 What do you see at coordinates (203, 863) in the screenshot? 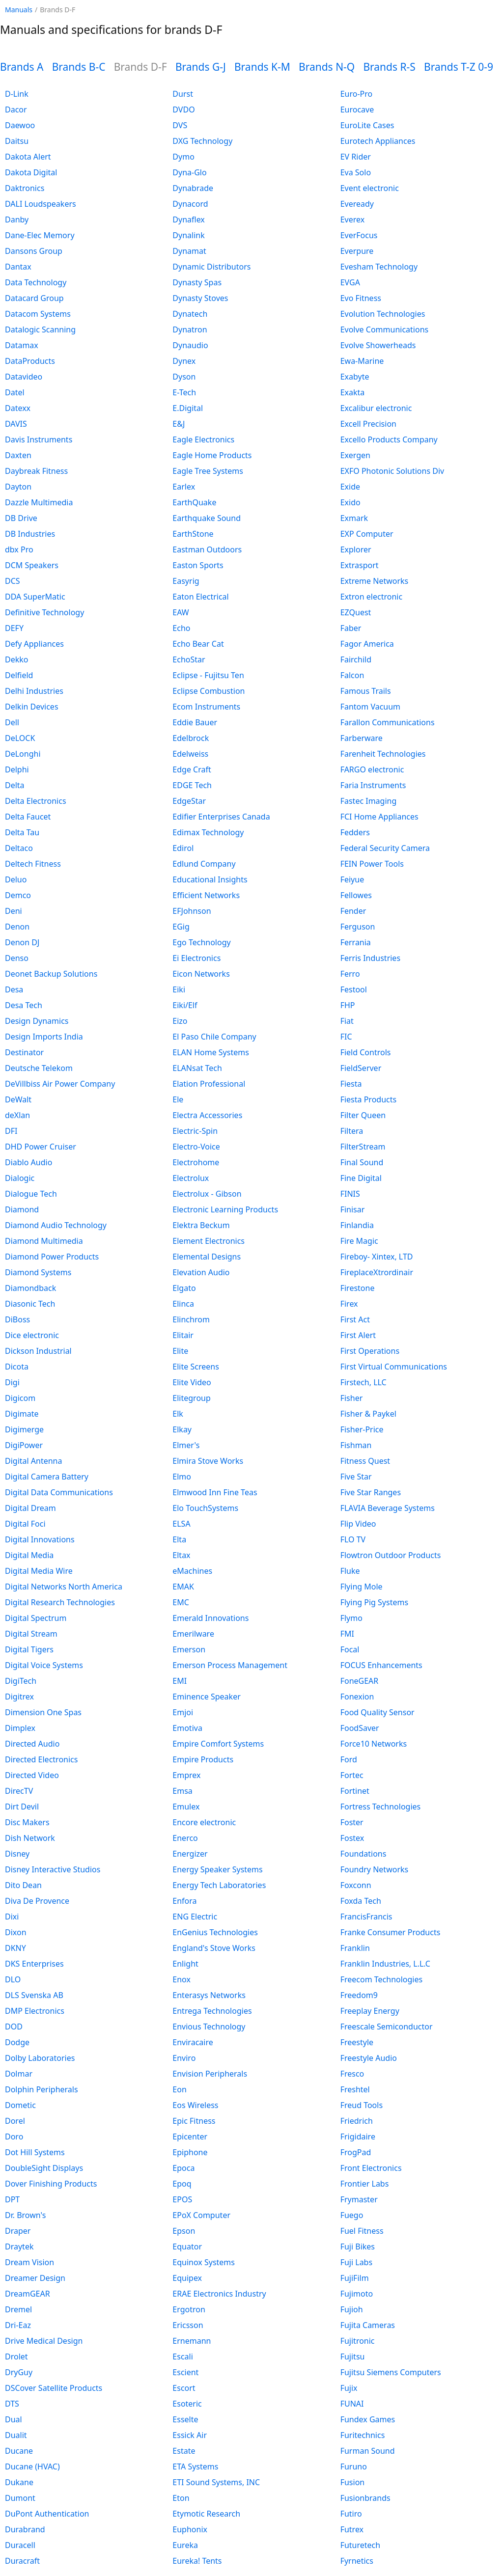
I see `Edlund Company` at bounding box center [203, 863].